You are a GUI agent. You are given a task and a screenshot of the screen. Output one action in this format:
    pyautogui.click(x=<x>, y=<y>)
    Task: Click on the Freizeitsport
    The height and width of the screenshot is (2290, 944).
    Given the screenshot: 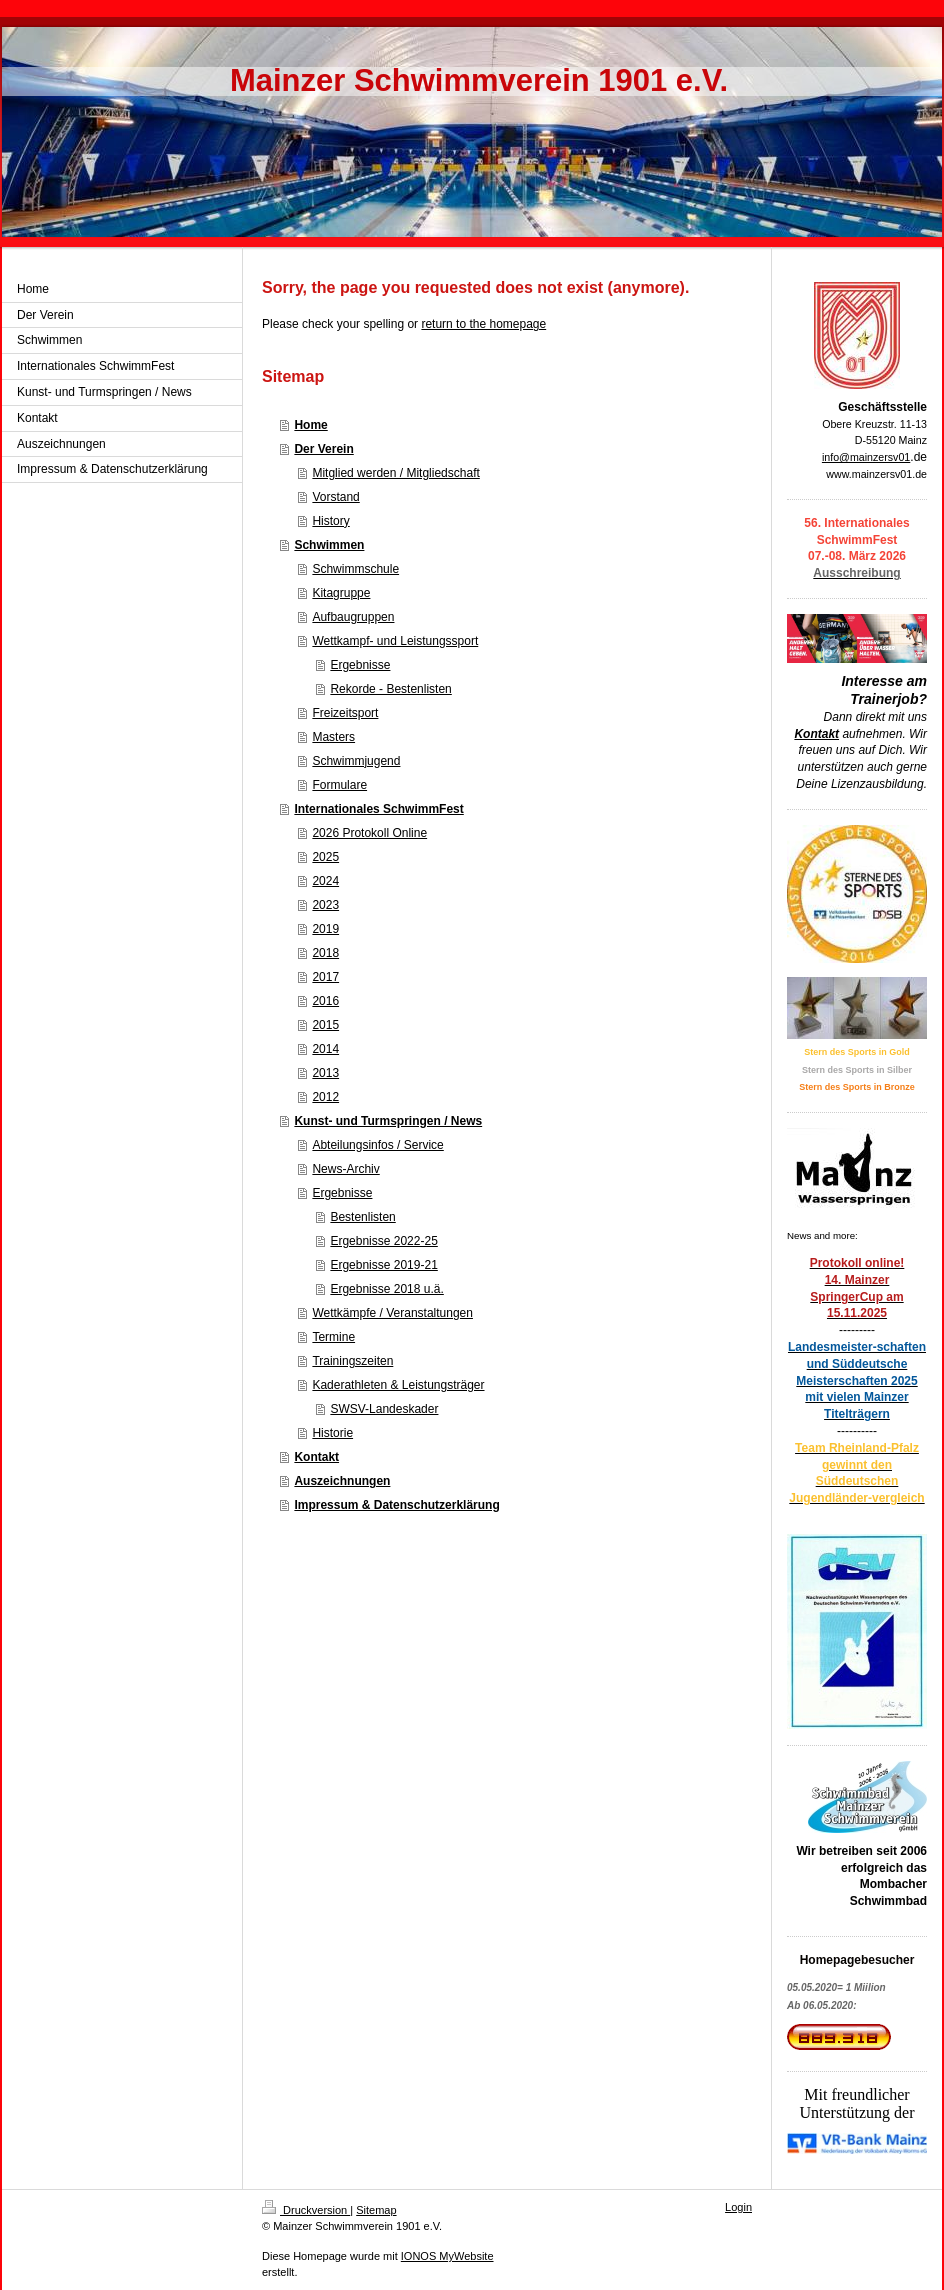 What is the action you would take?
    pyautogui.click(x=345, y=713)
    